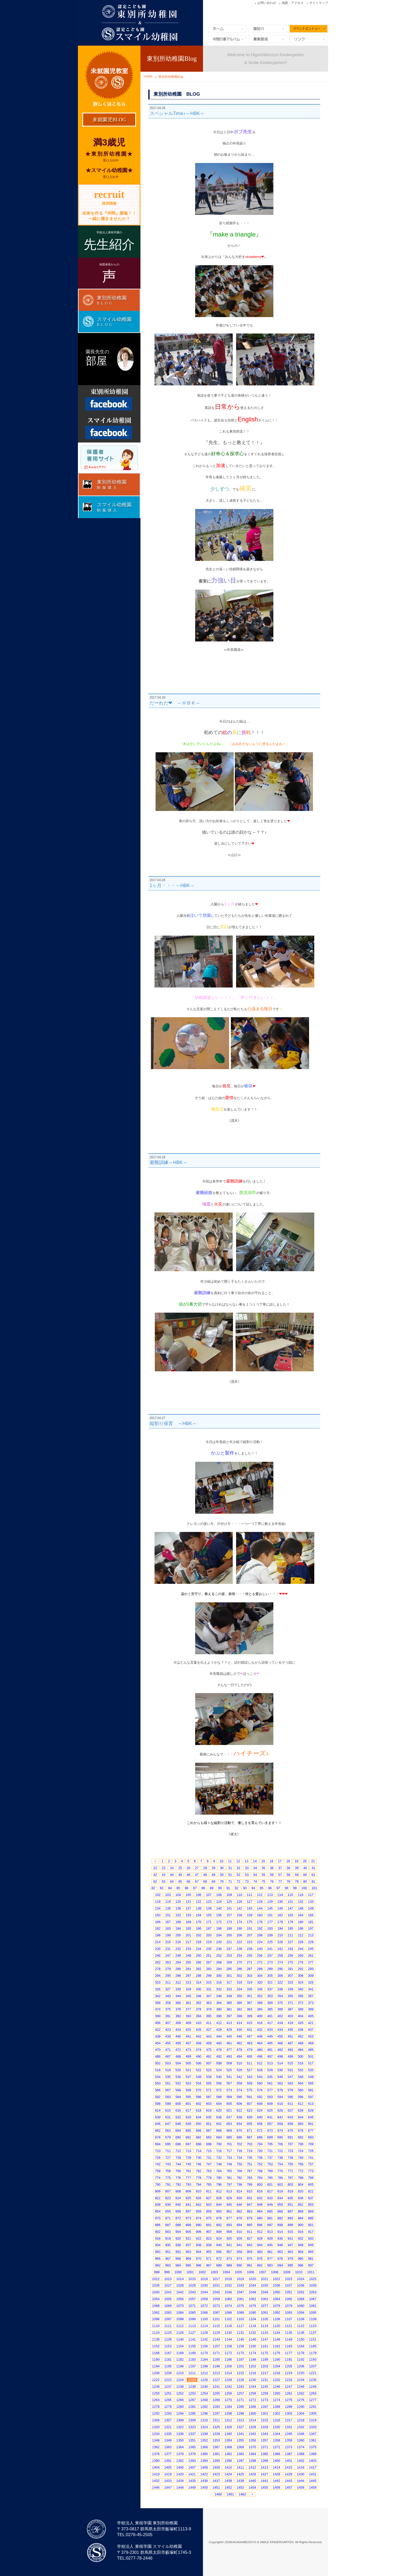 The width and height of the screenshot is (406, 2576). What do you see at coordinates (158, 1982) in the screenshot?
I see `310` at bounding box center [158, 1982].